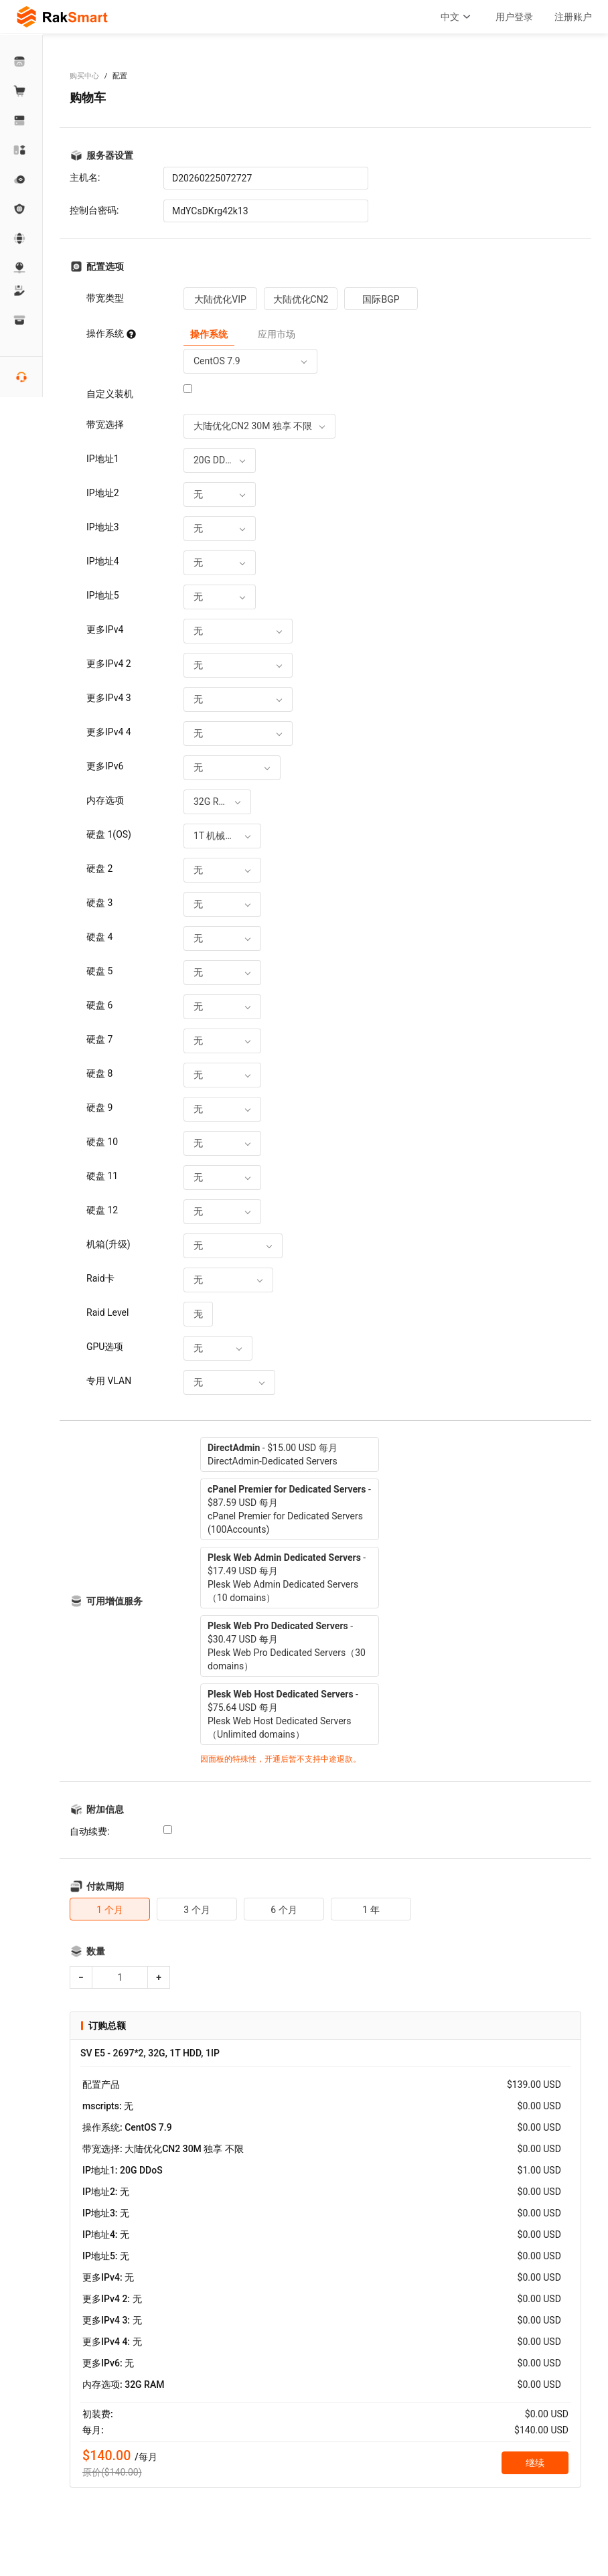  I want to click on IP地址2, so click(102, 492).